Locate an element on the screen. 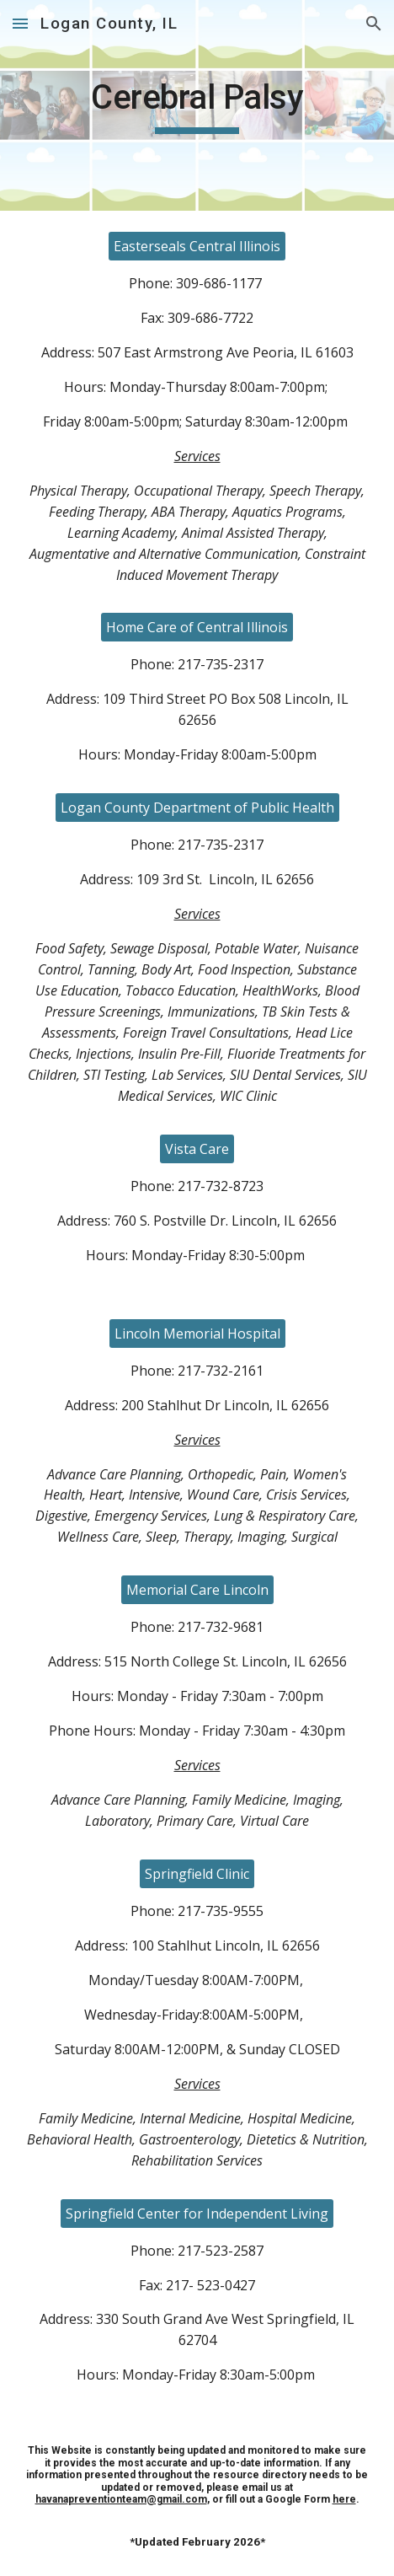  [Vista Care] is located at coordinates (197, 1149).